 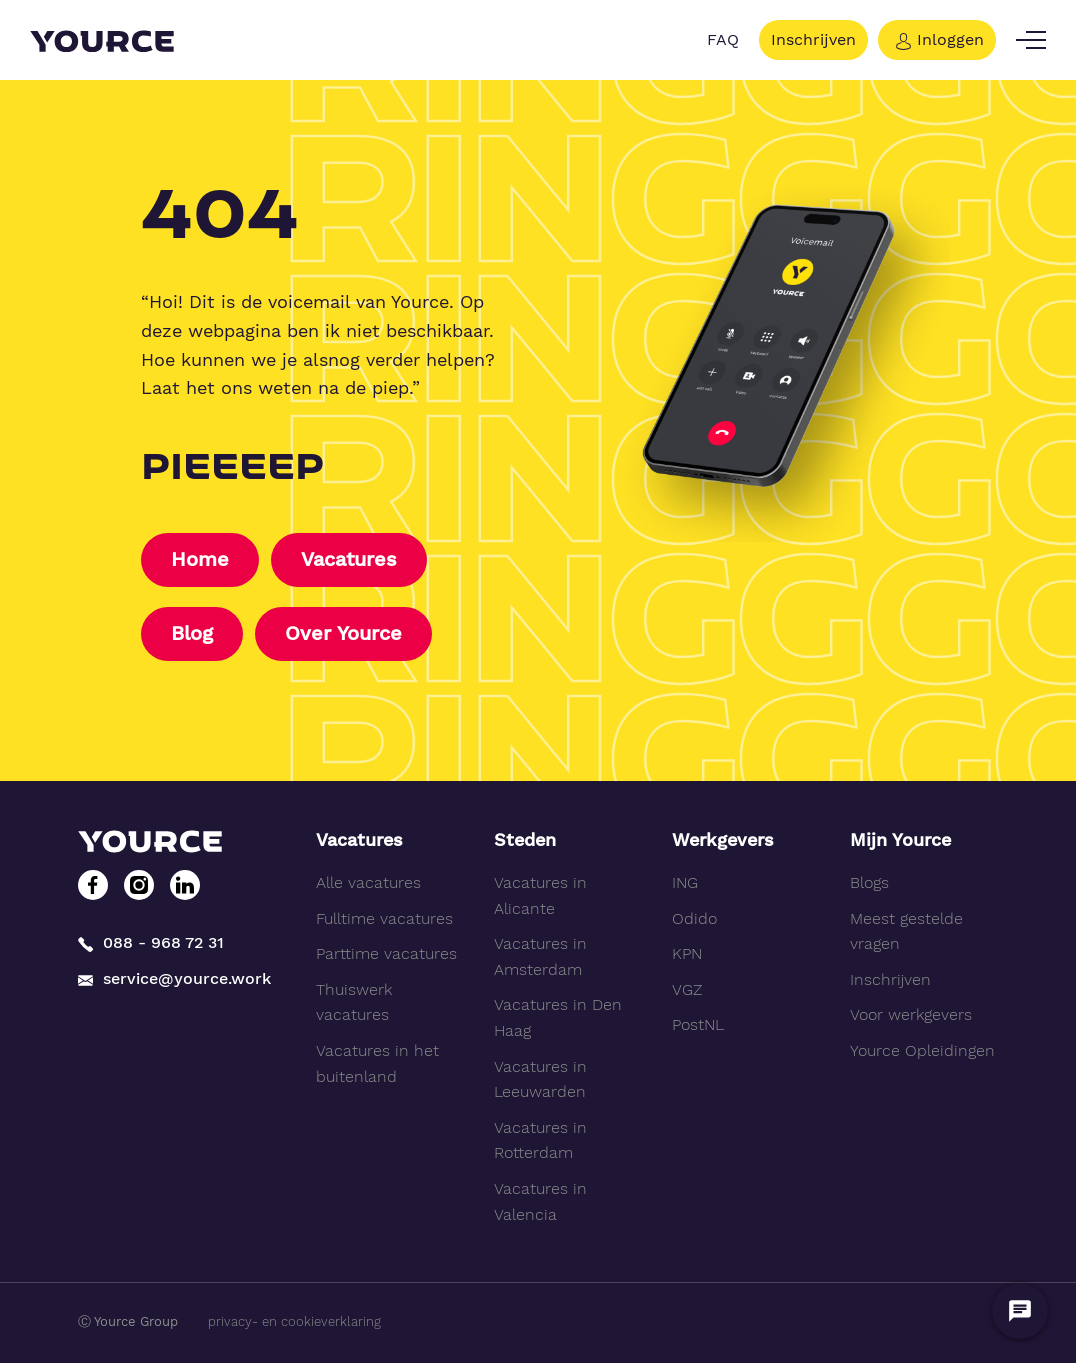 I want to click on KPN, so click(x=687, y=953).